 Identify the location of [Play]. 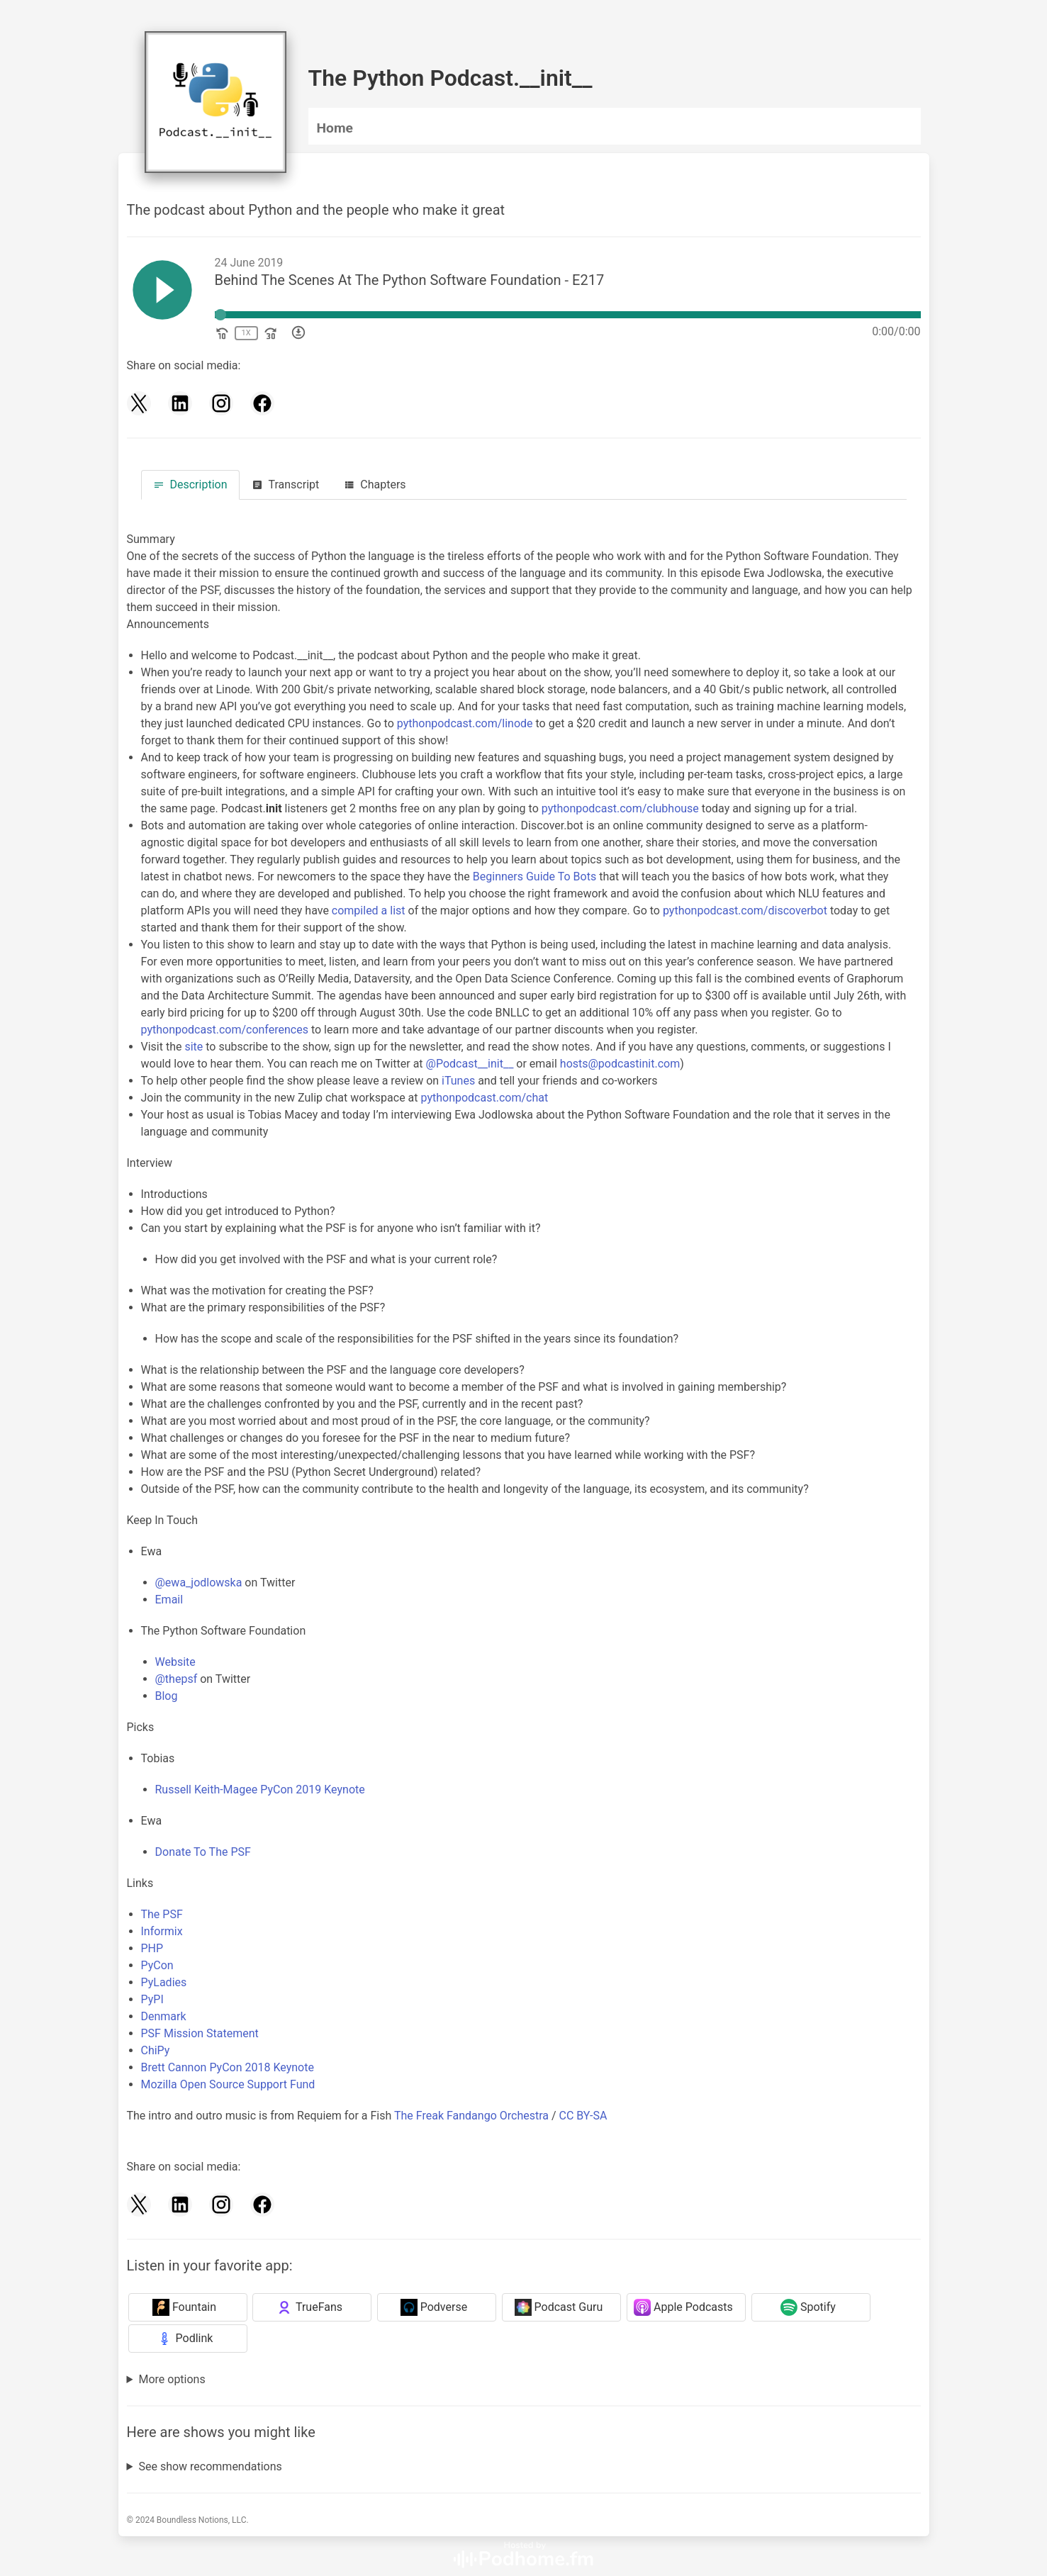
(162, 292).